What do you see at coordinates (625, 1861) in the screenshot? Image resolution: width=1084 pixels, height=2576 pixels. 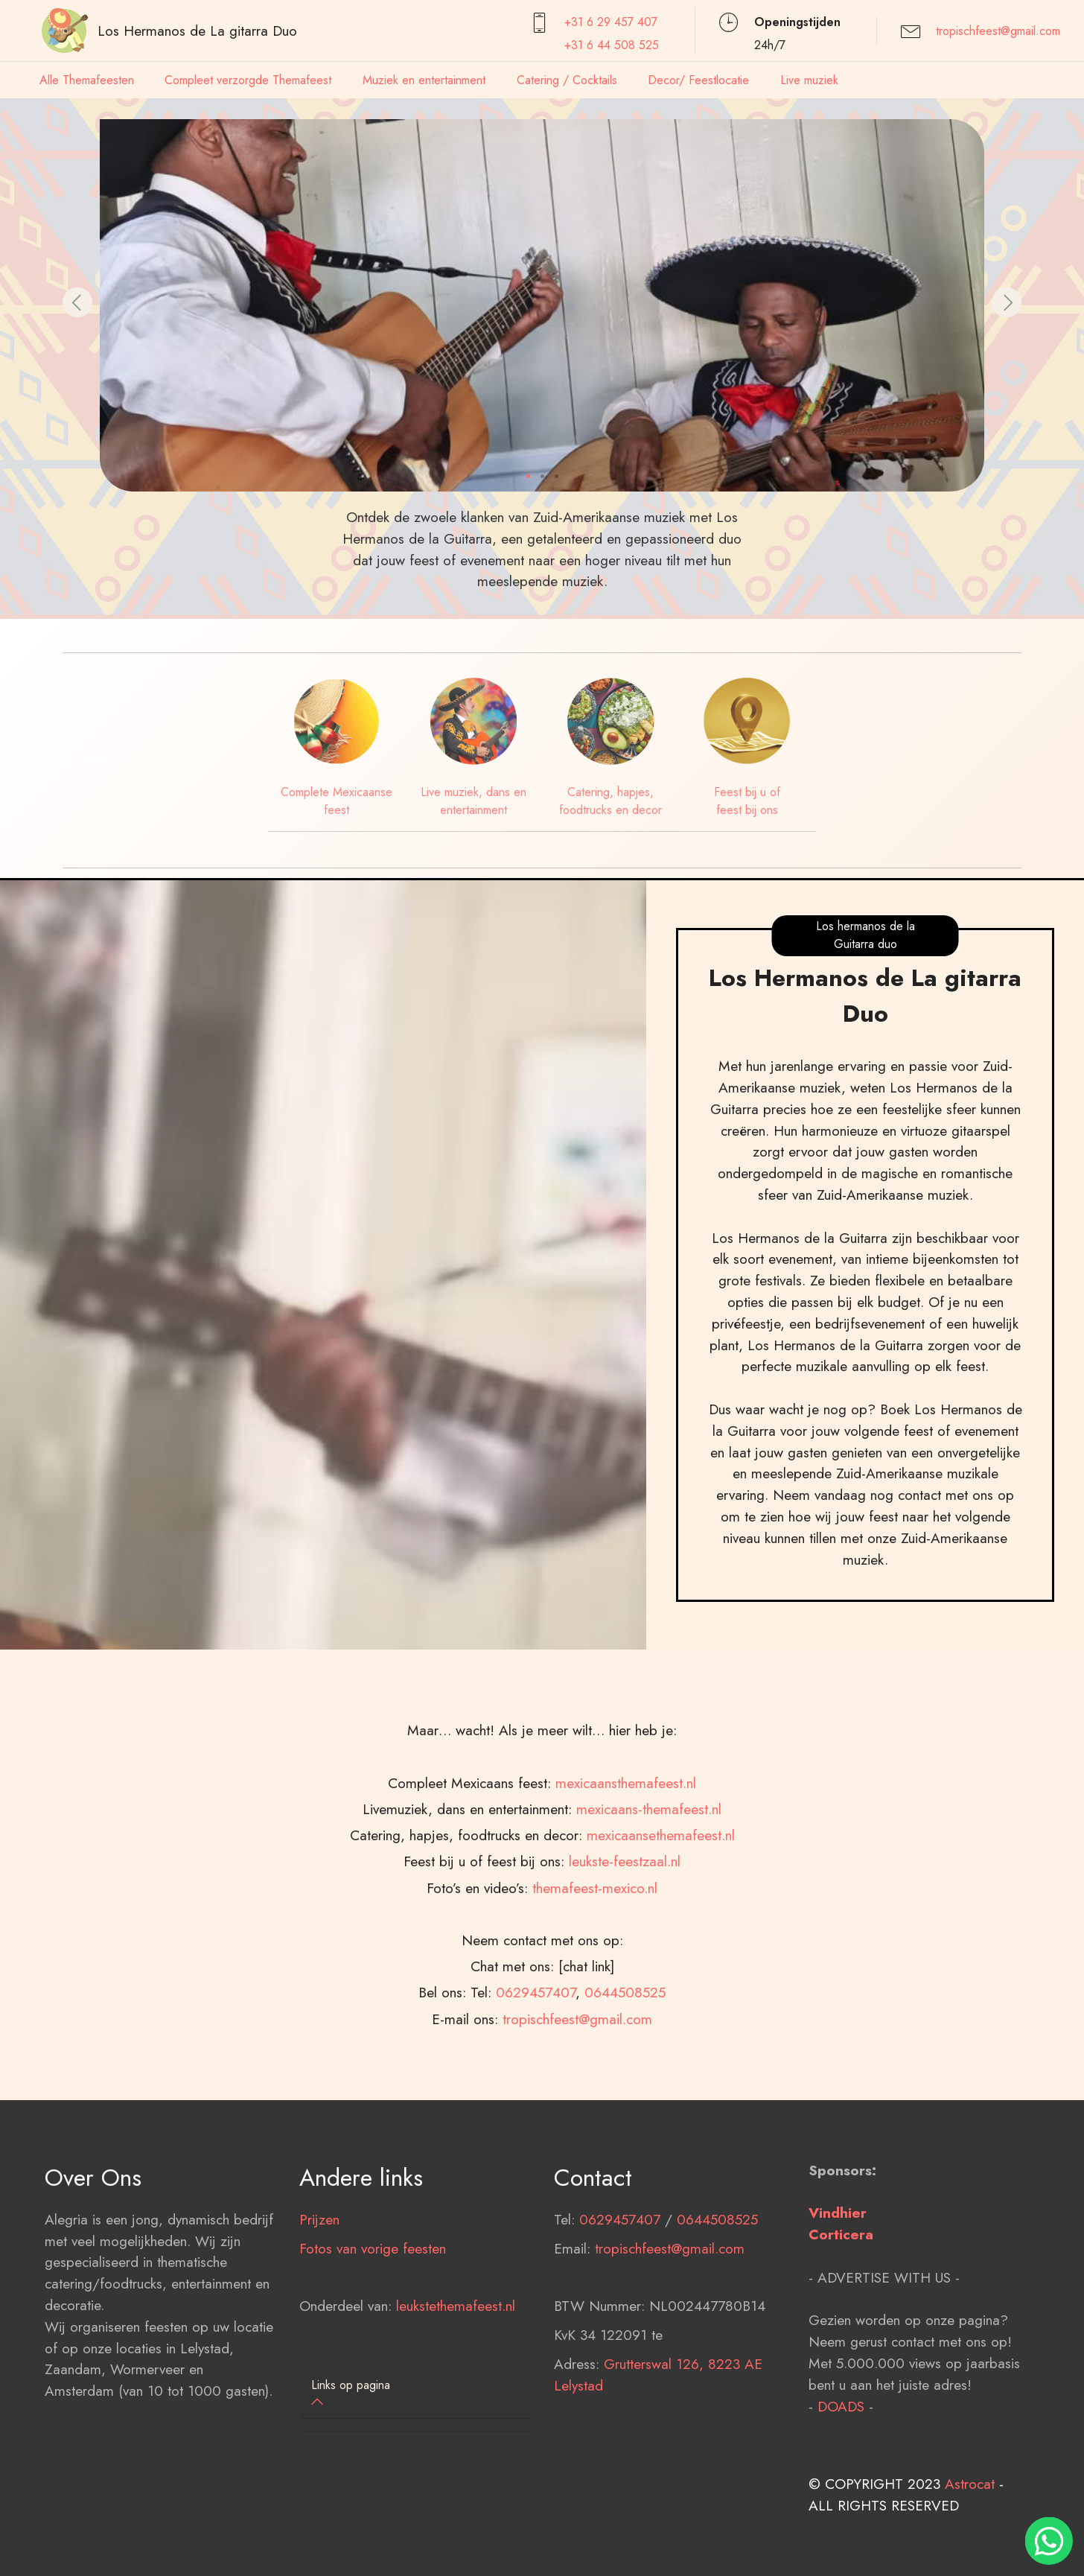 I see `mexicaansthemafeest.nl` at bounding box center [625, 1861].